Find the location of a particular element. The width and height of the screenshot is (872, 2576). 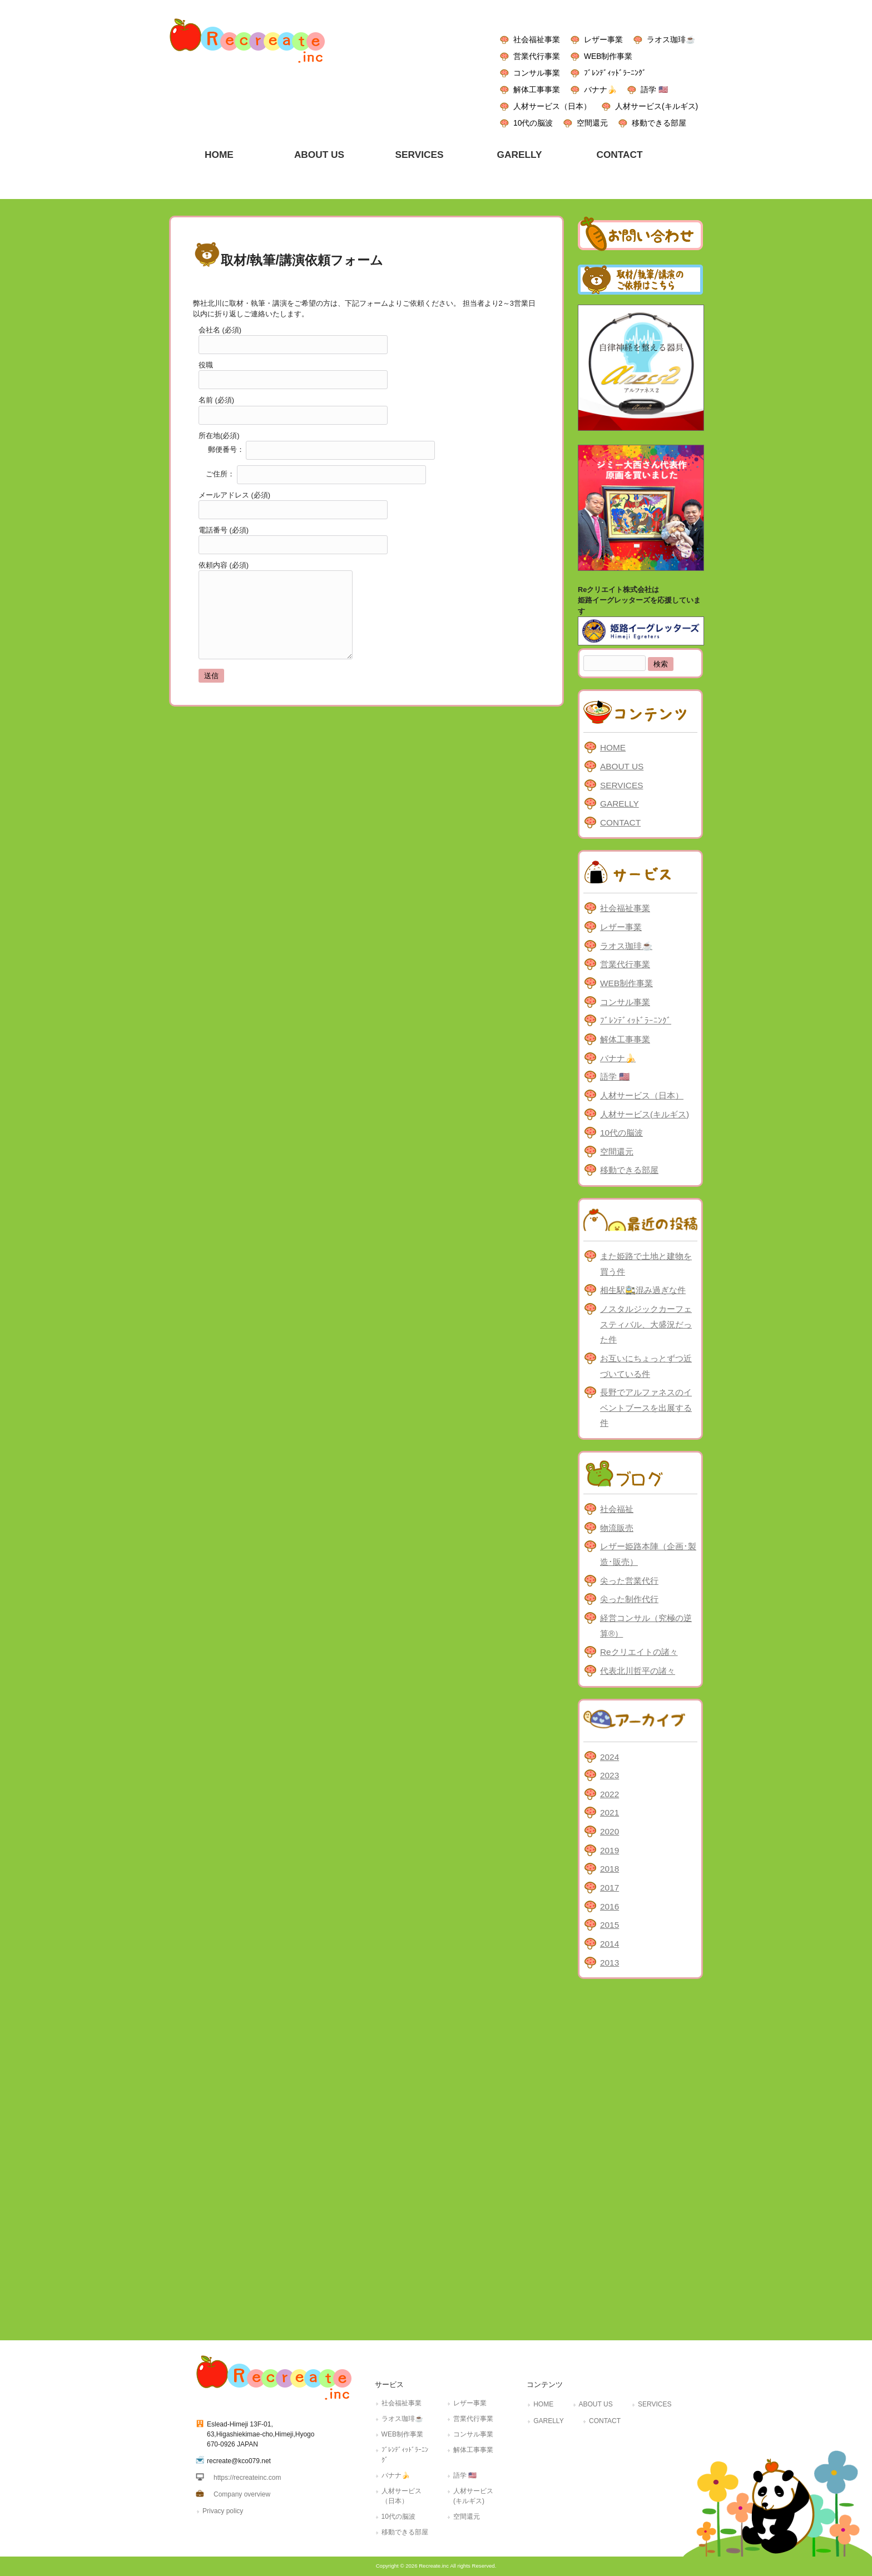

2023 is located at coordinates (609, 1775).